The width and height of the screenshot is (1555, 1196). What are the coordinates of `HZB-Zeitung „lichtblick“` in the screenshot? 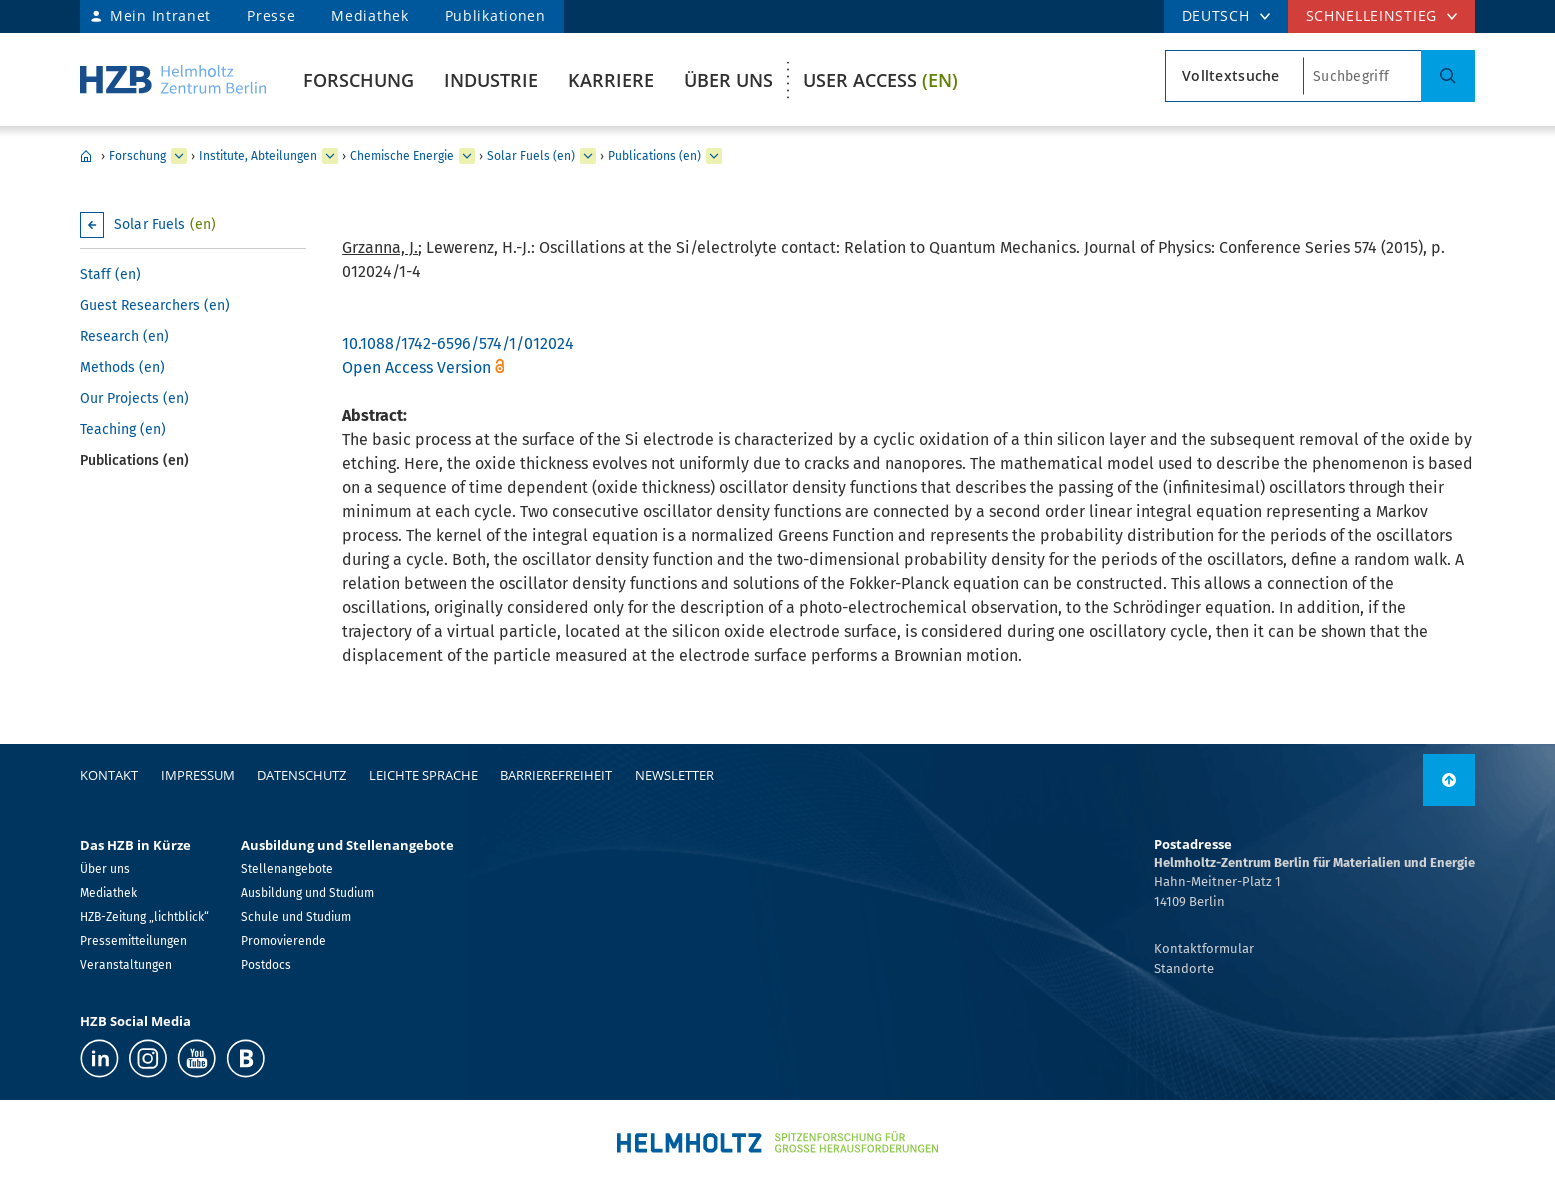 It's located at (144, 917).